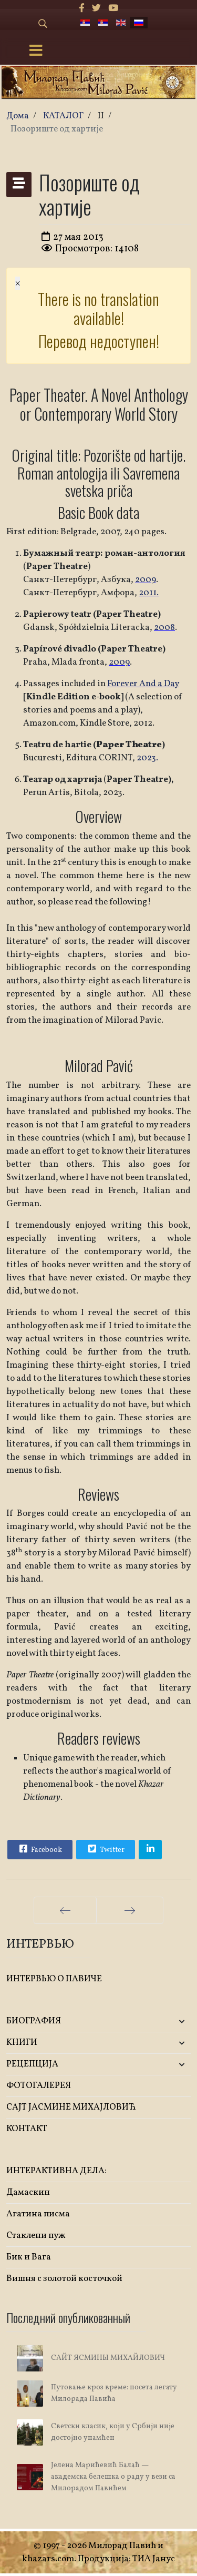  Describe the element at coordinates (160, 2021) in the screenshot. I see `[button]` at that location.